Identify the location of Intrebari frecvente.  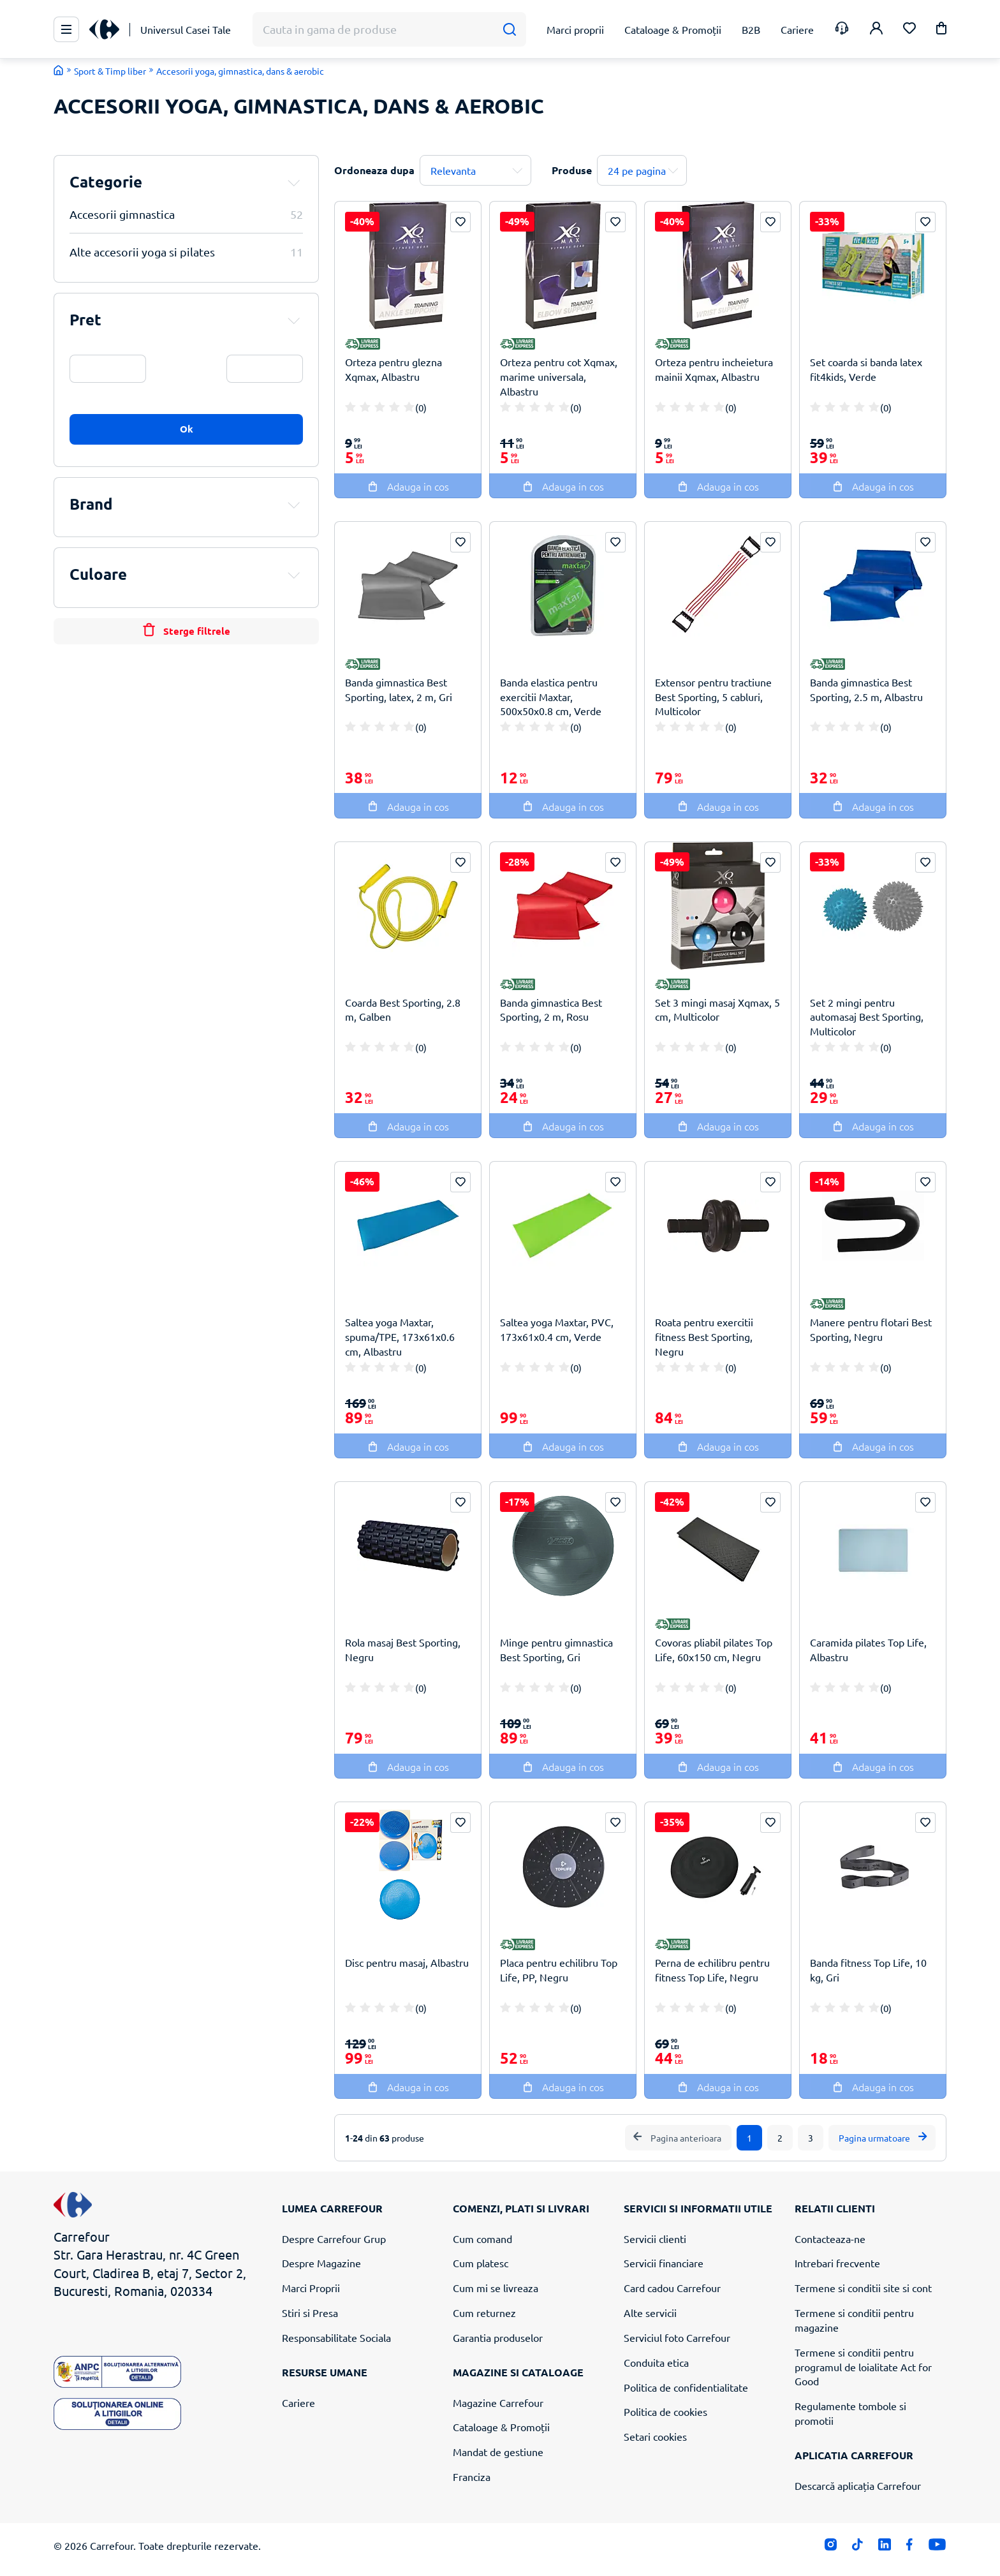
(837, 2262).